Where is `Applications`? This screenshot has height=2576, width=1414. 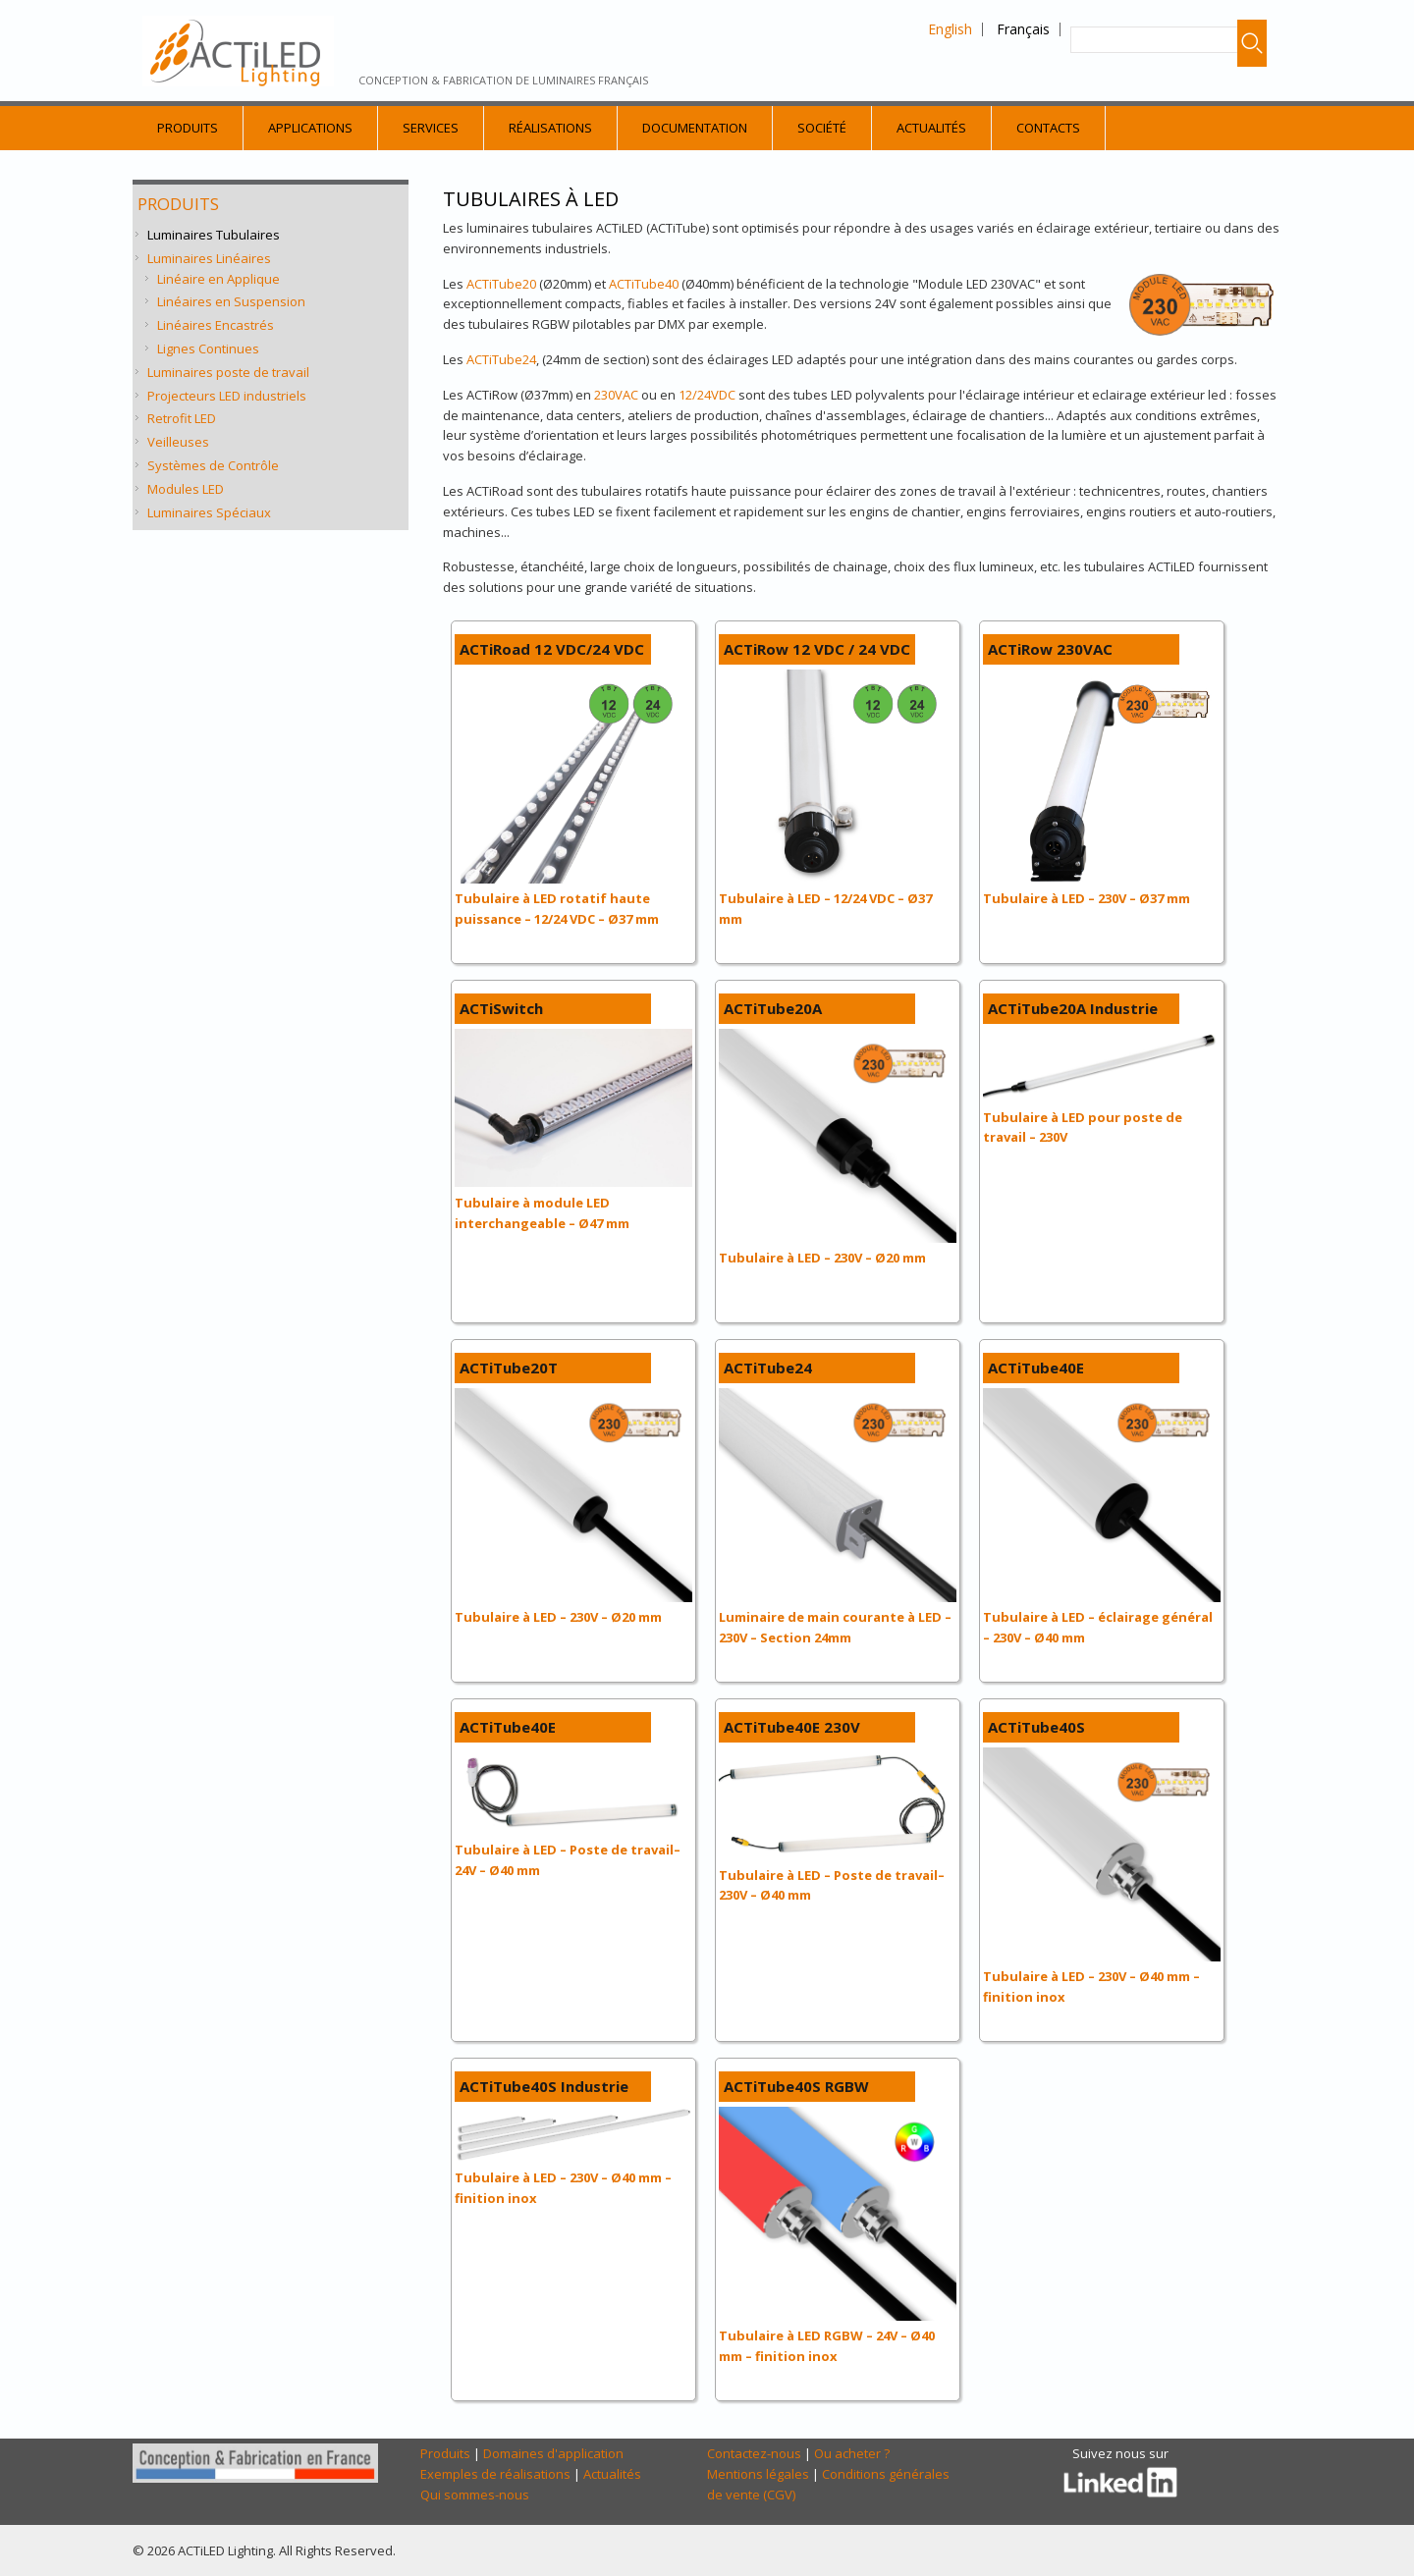 Applications is located at coordinates (310, 127).